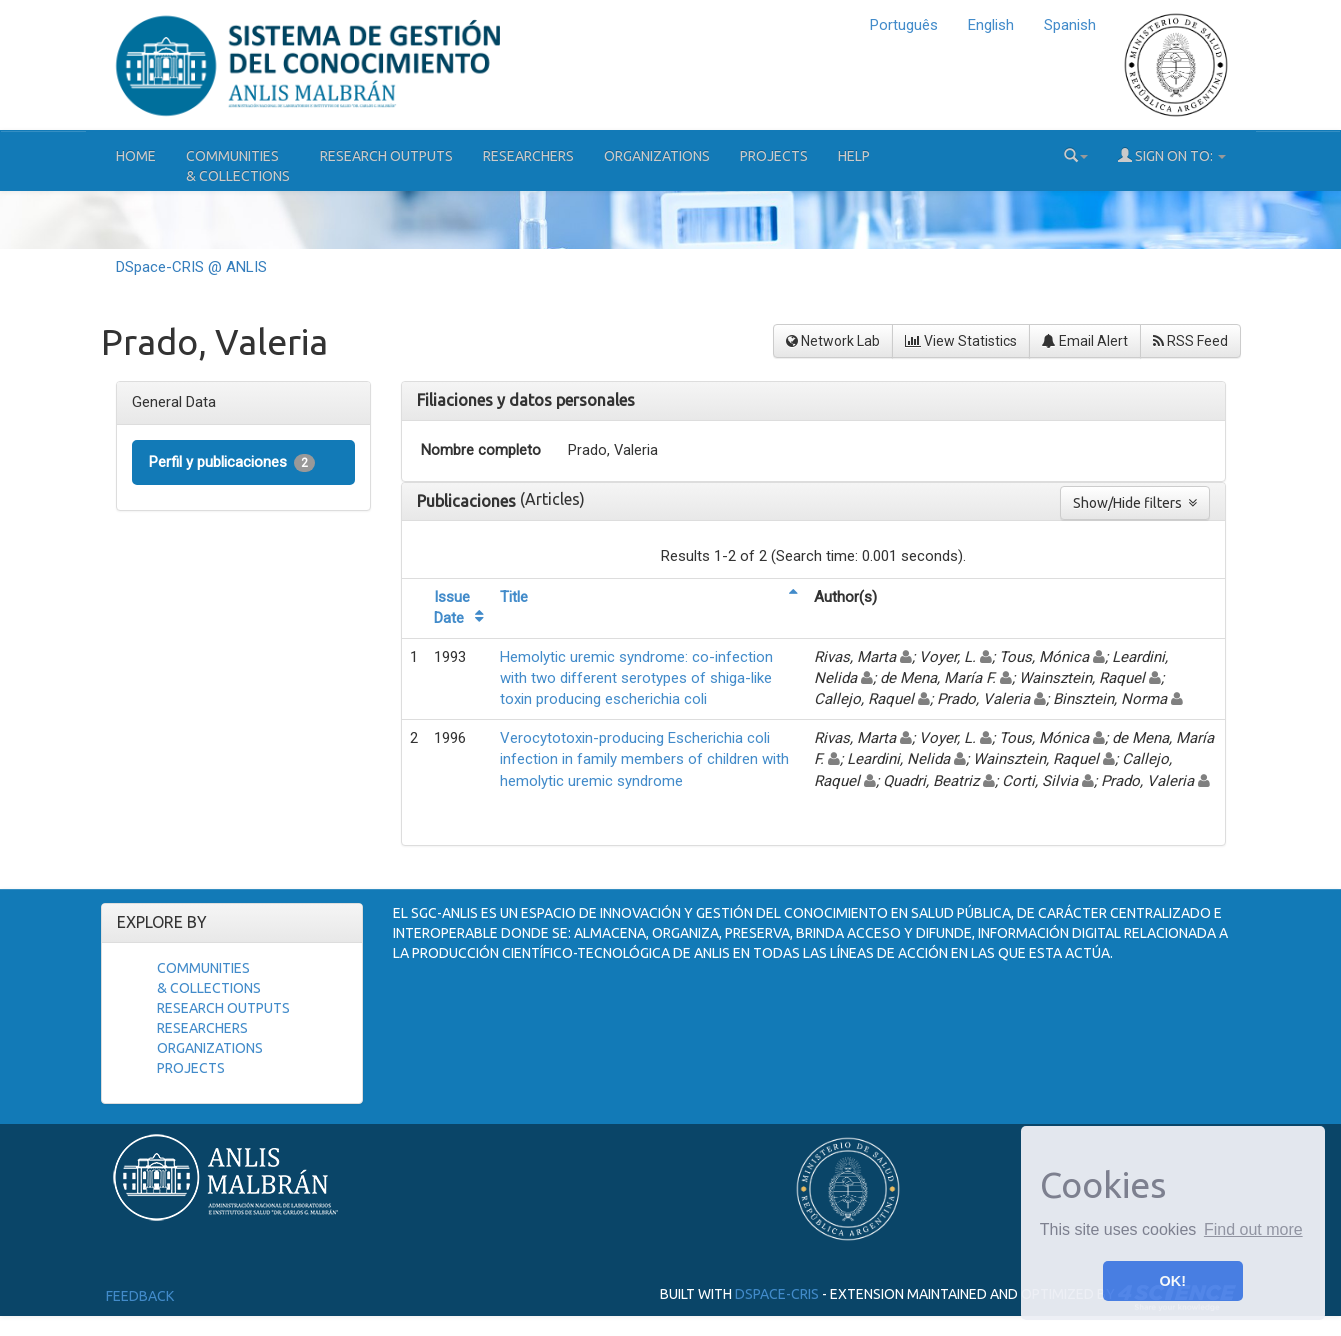 Image resolution: width=1341 pixels, height=1336 pixels. I want to click on Feedback, so click(140, 1296).